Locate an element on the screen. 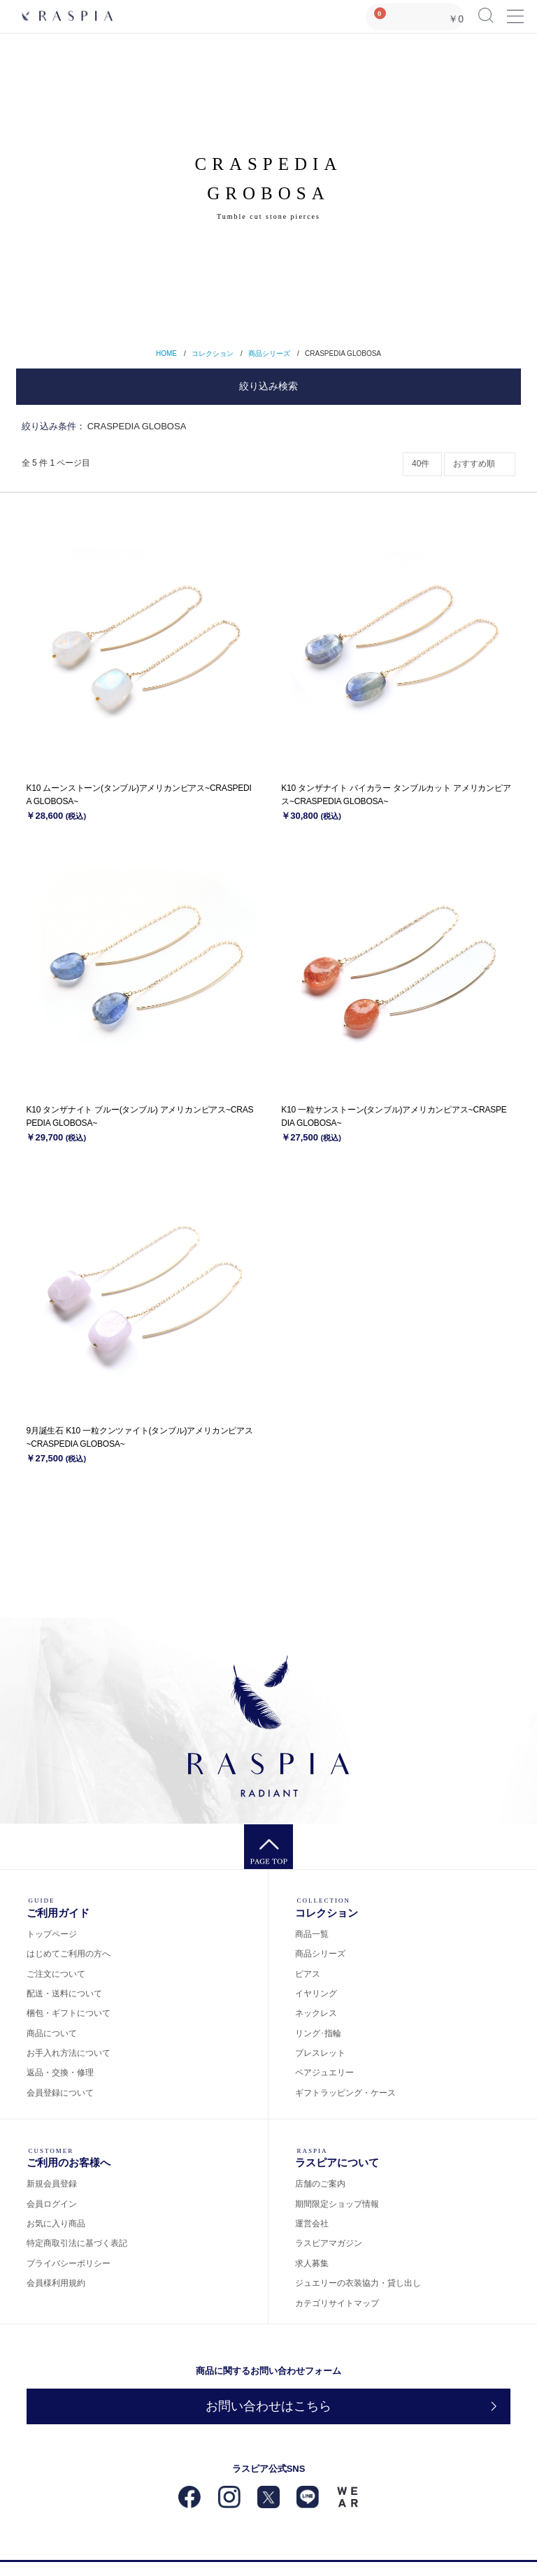 Image resolution: width=537 pixels, height=2576 pixels. お気に入り商品 is located at coordinates (56, 2223).